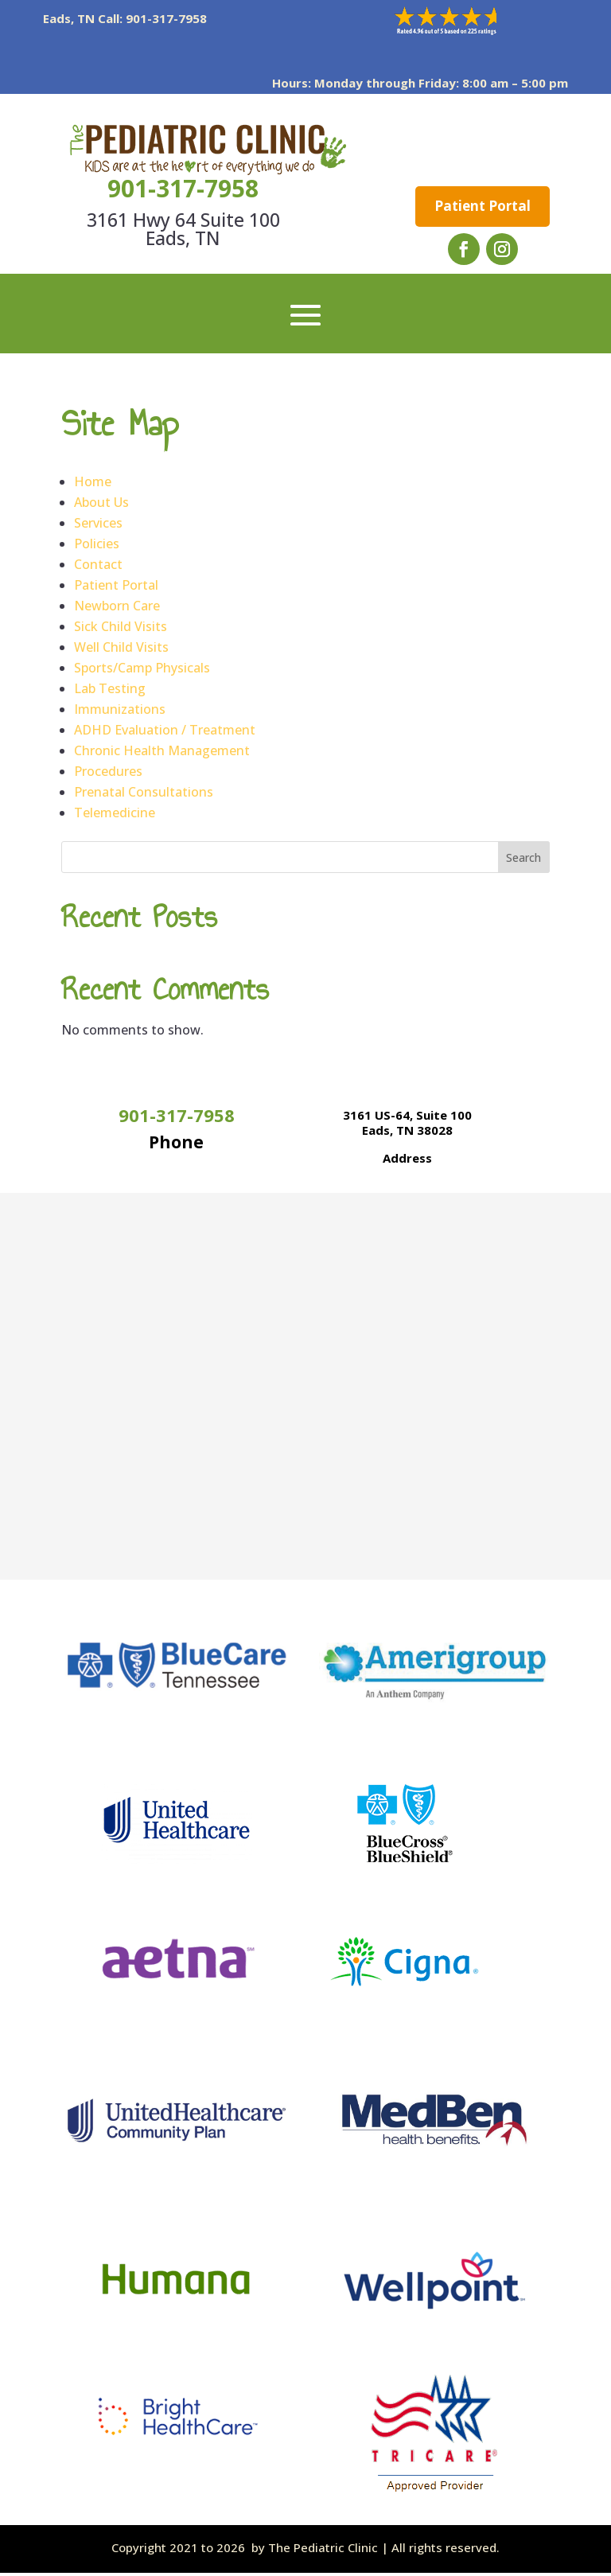 This screenshot has height=2576, width=611. Describe the element at coordinates (119, 712) in the screenshot. I see `Immunizations` at that location.